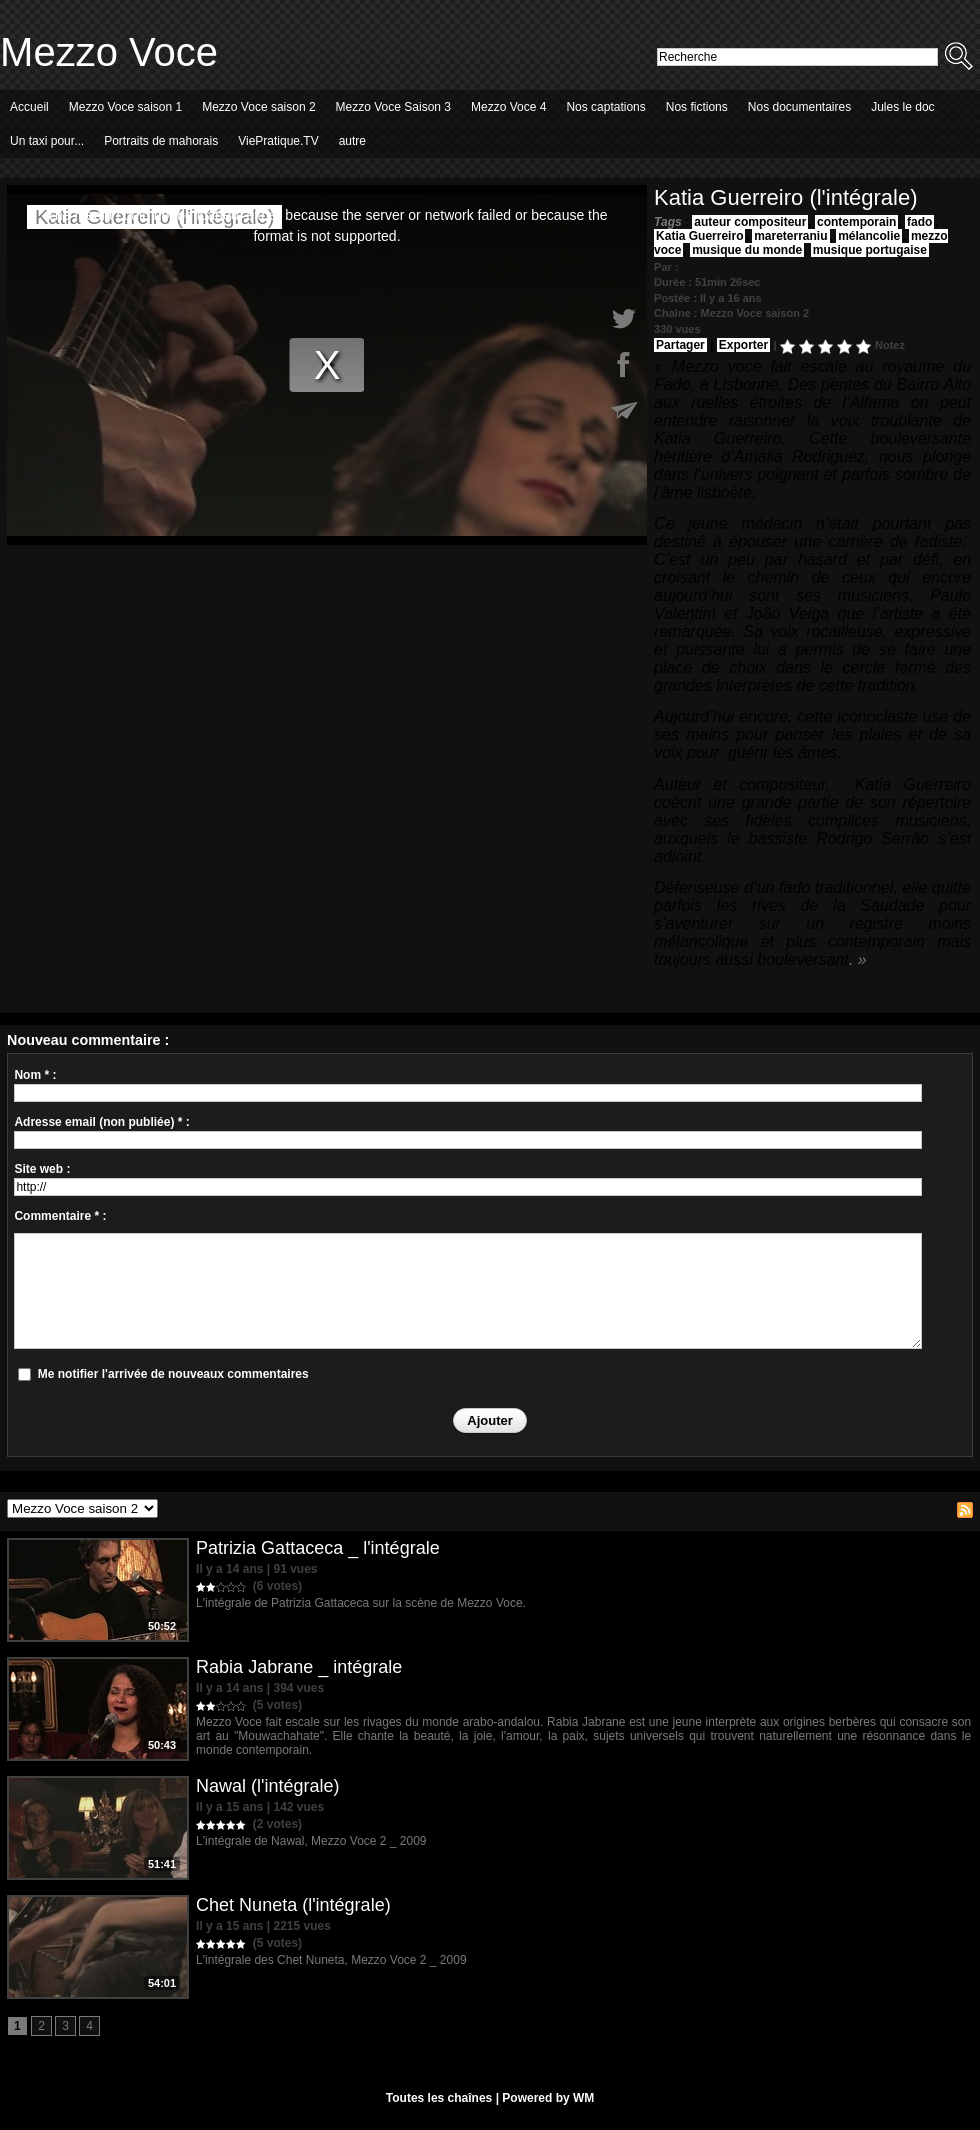 This screenshot has width=980, height=2130. Describe the element at coordinates (278, 141) in the screenshot. I see `ViePratique.TV` at that location.